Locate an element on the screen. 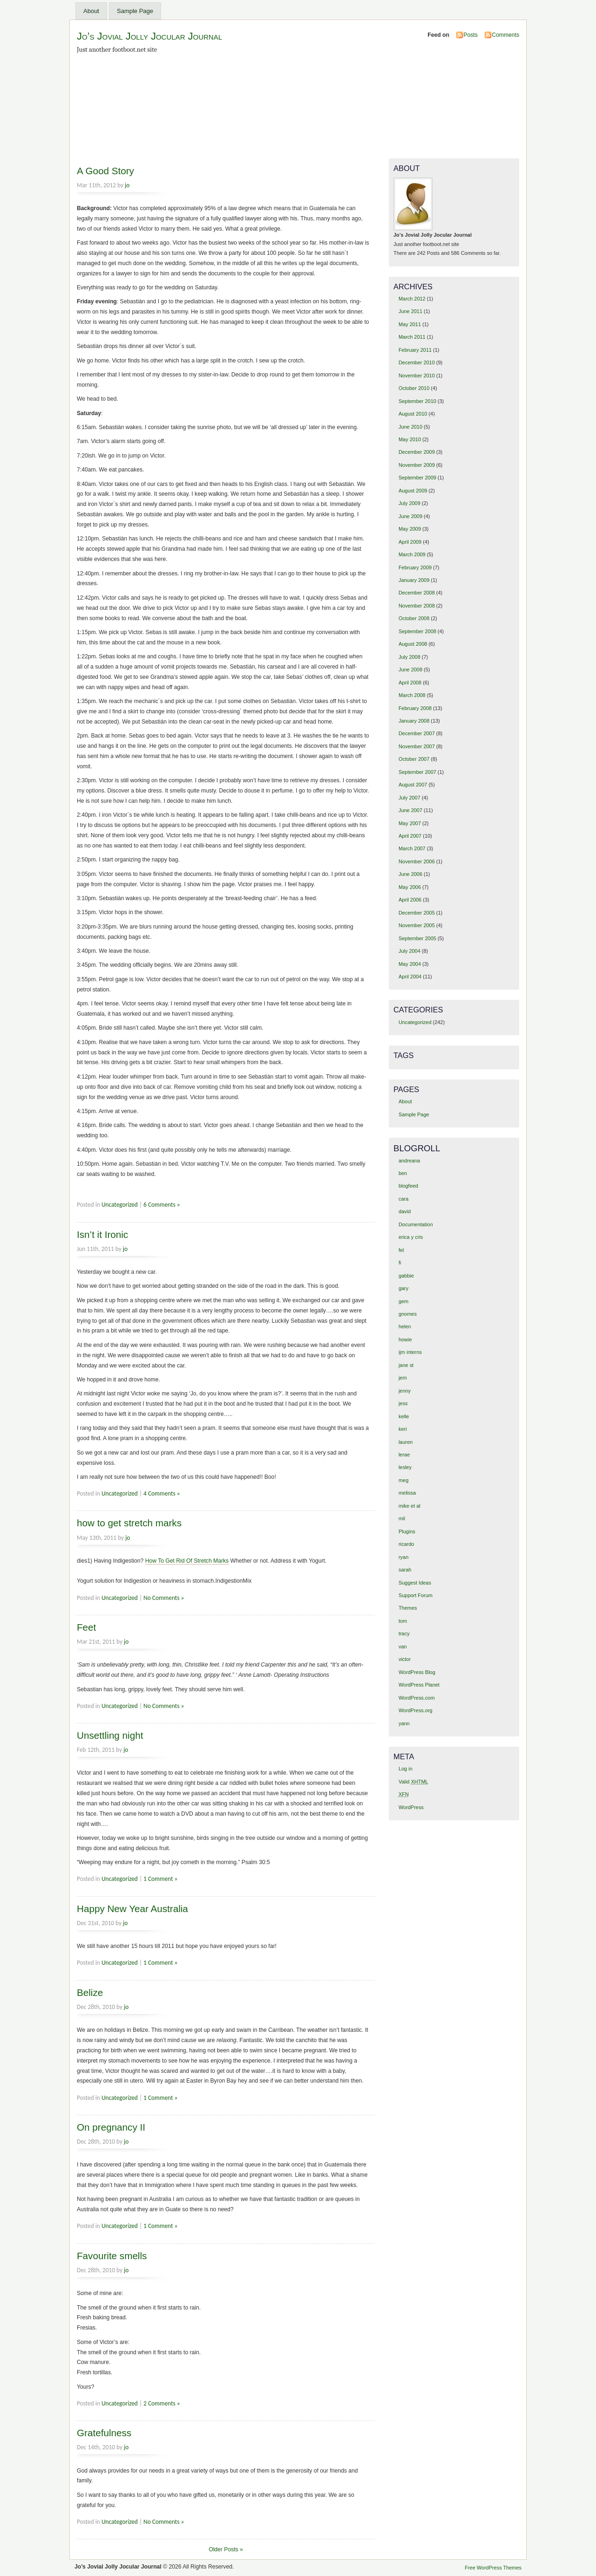 The height and width of the screenshot is (2576, 596). August 2007 is located at coordinates (413, 784).